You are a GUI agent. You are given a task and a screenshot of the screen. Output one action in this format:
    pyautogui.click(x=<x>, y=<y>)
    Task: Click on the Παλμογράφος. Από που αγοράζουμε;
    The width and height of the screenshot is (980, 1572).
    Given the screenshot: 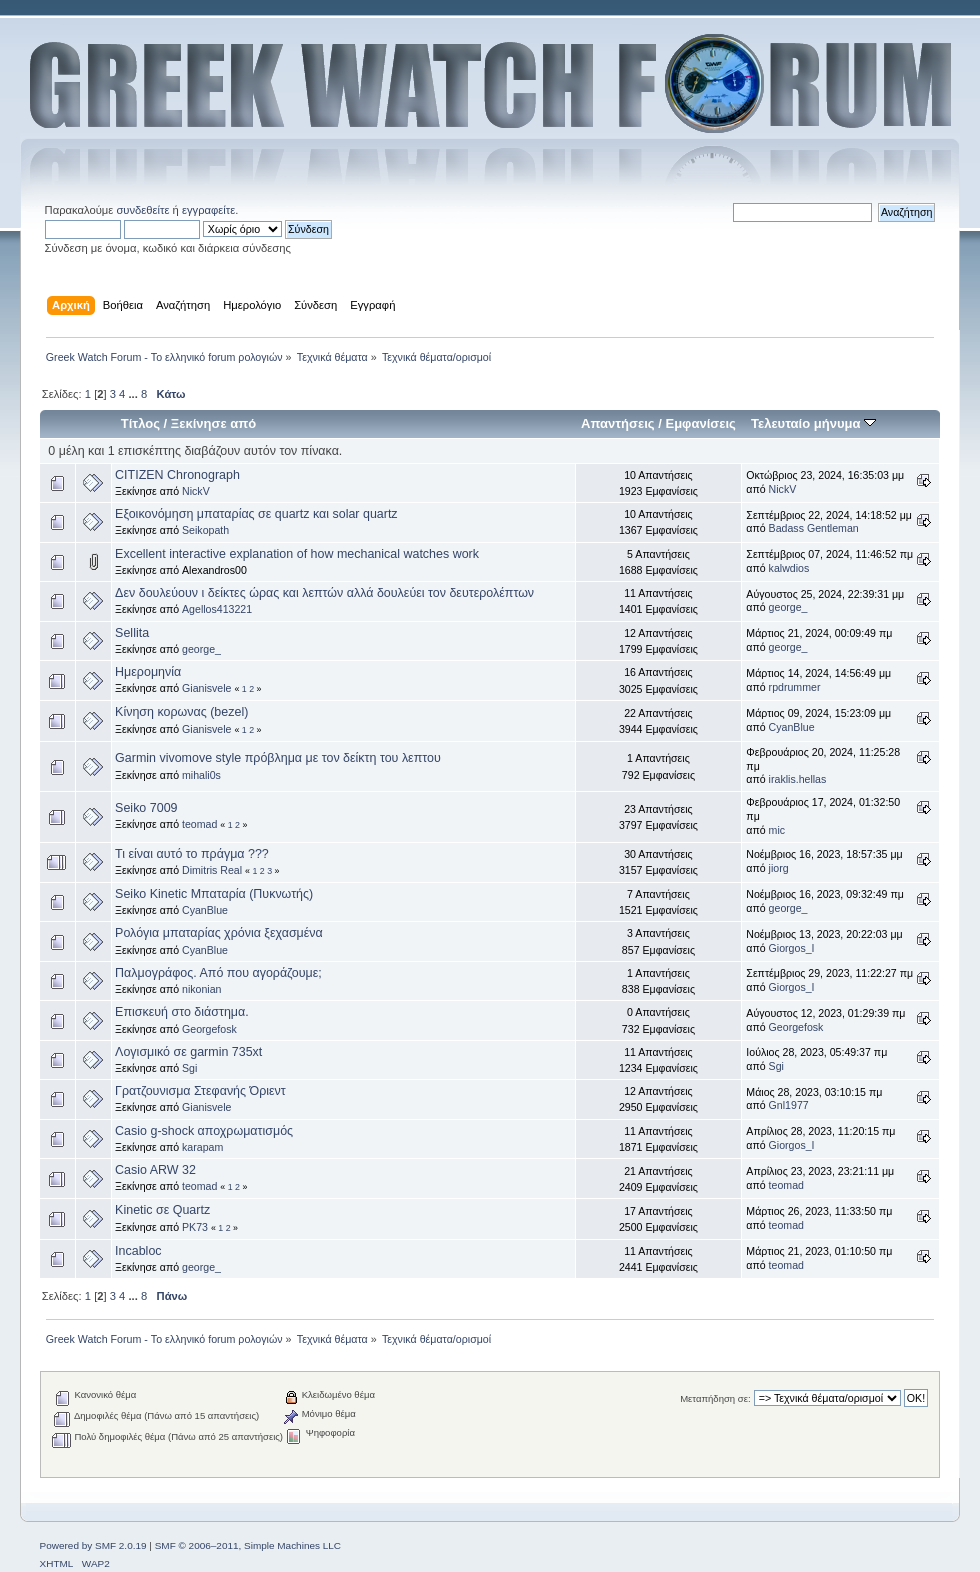 What is the action you would take?
    pyautogui.click(x=218, y=973)
    